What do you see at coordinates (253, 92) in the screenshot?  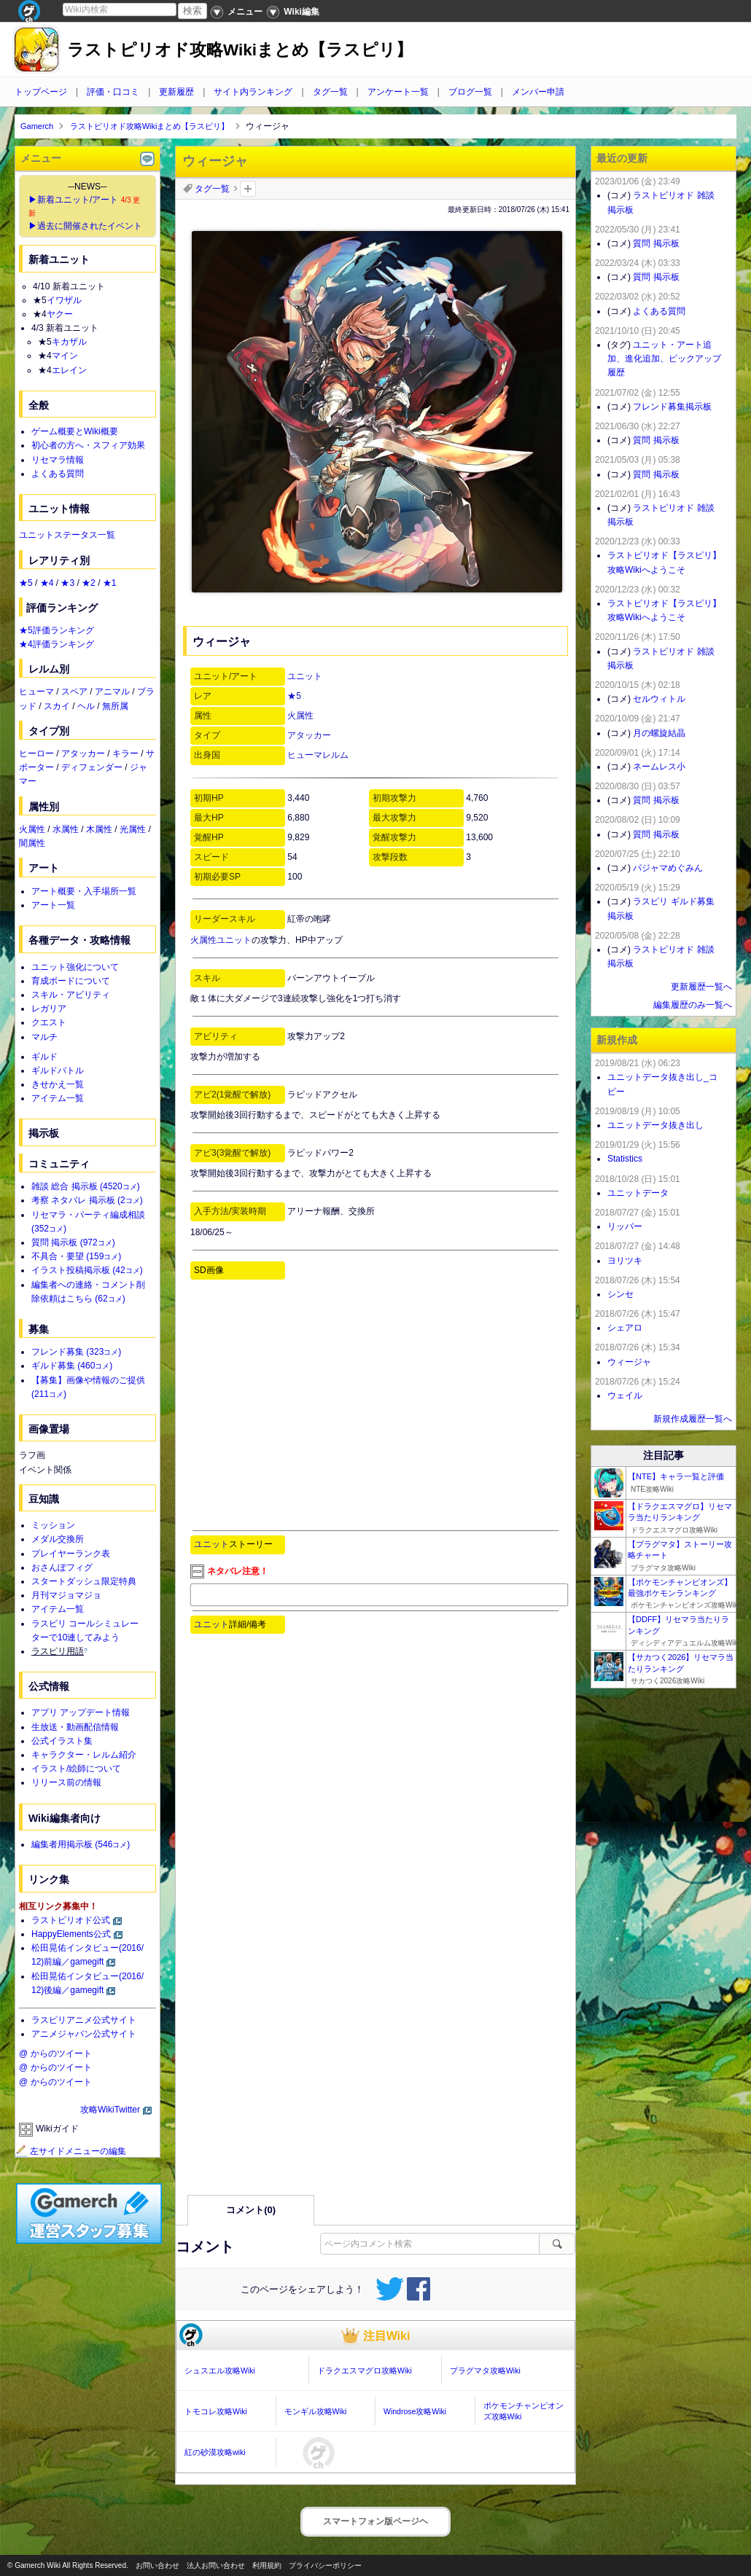 I see `サイト内ランキング` at bounding box center [253, 92].